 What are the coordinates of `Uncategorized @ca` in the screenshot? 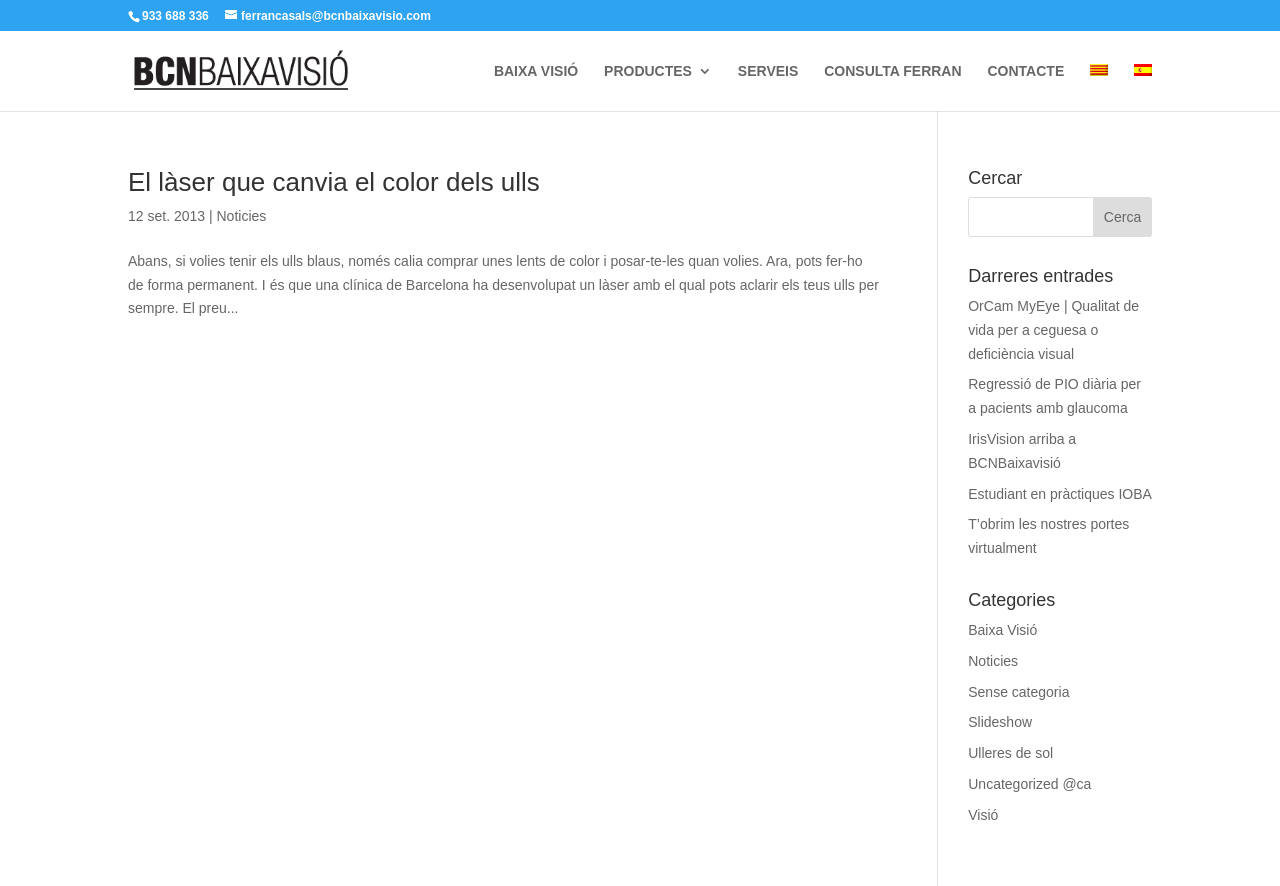 It's located at (1029, 784).